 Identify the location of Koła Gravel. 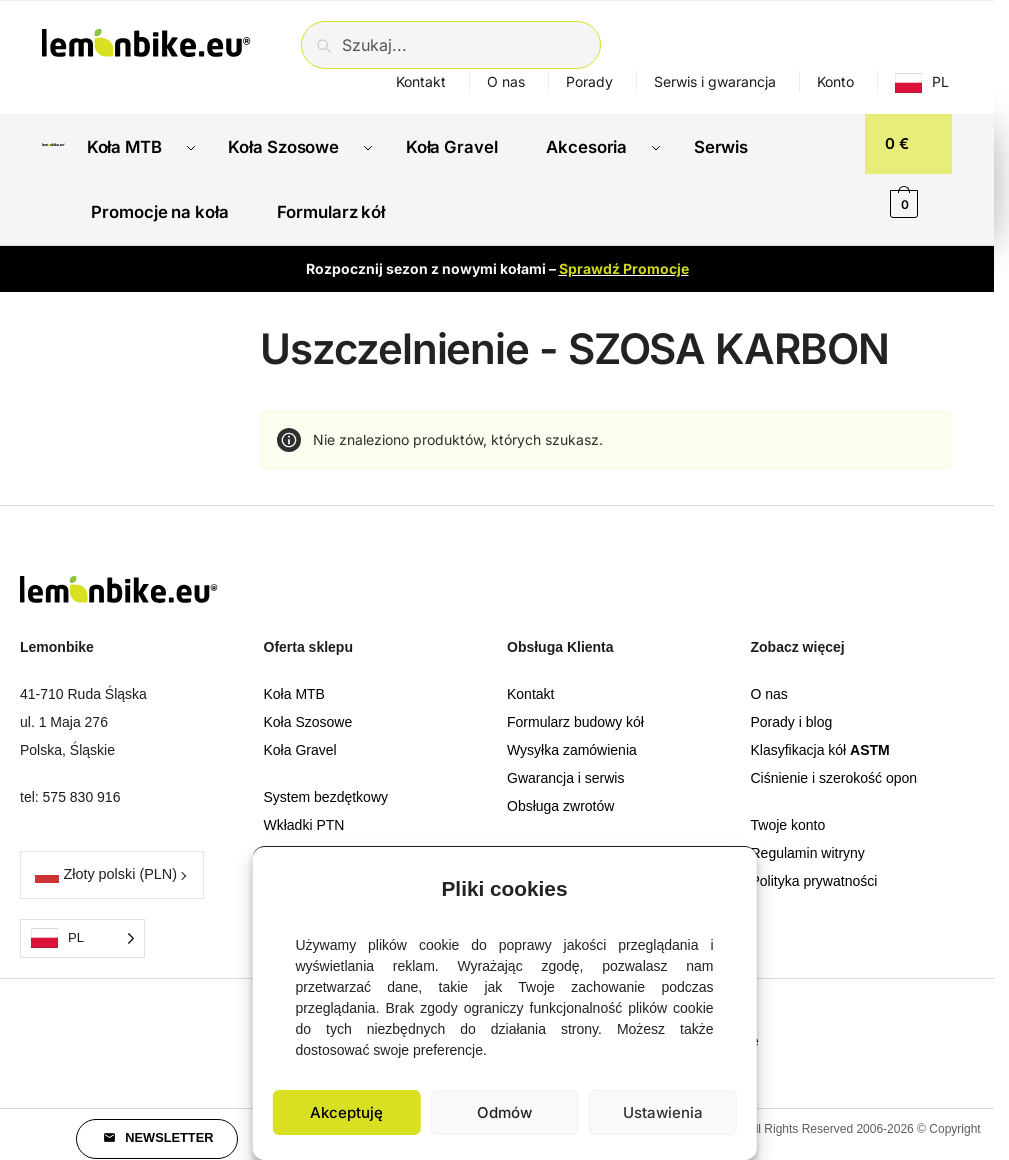
(300, 740).